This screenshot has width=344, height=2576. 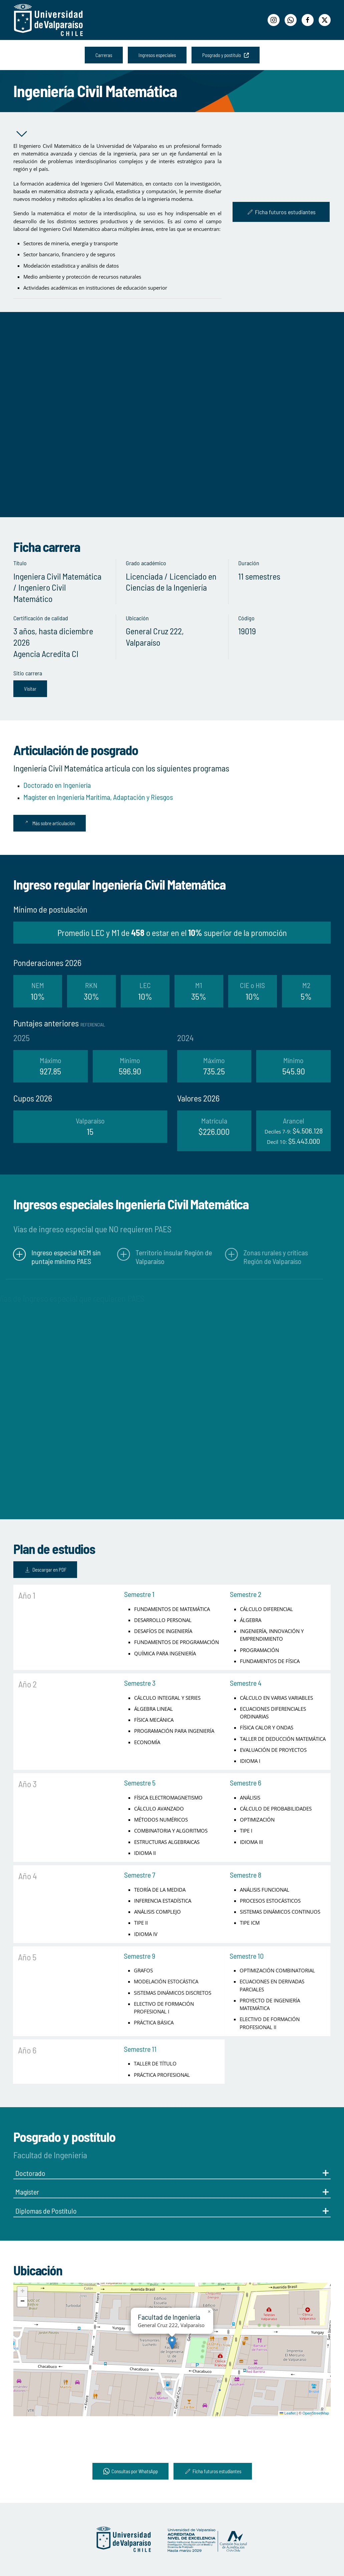 I want to click on Diplomas de Postítulo [button], so click(x=172, y=2210).